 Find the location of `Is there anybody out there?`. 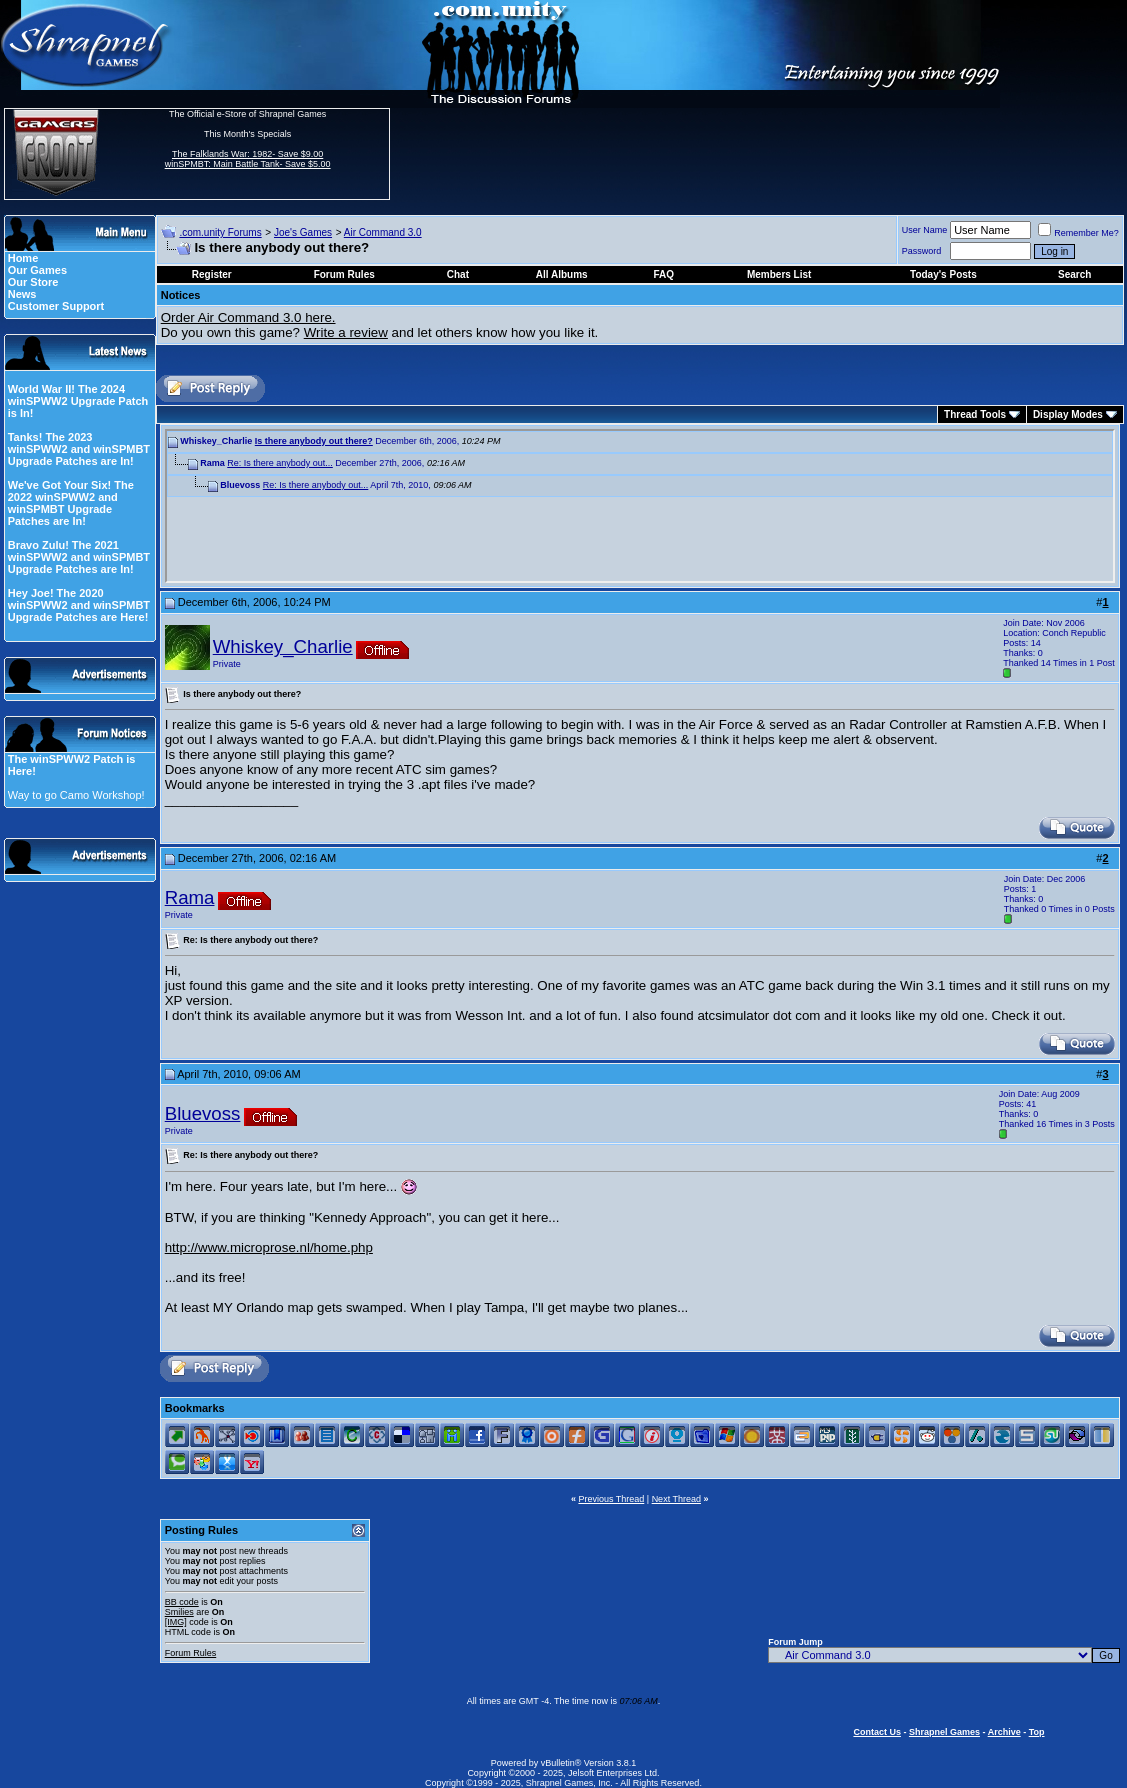

Is there anybody out there? is located at coordinates (314, 441).